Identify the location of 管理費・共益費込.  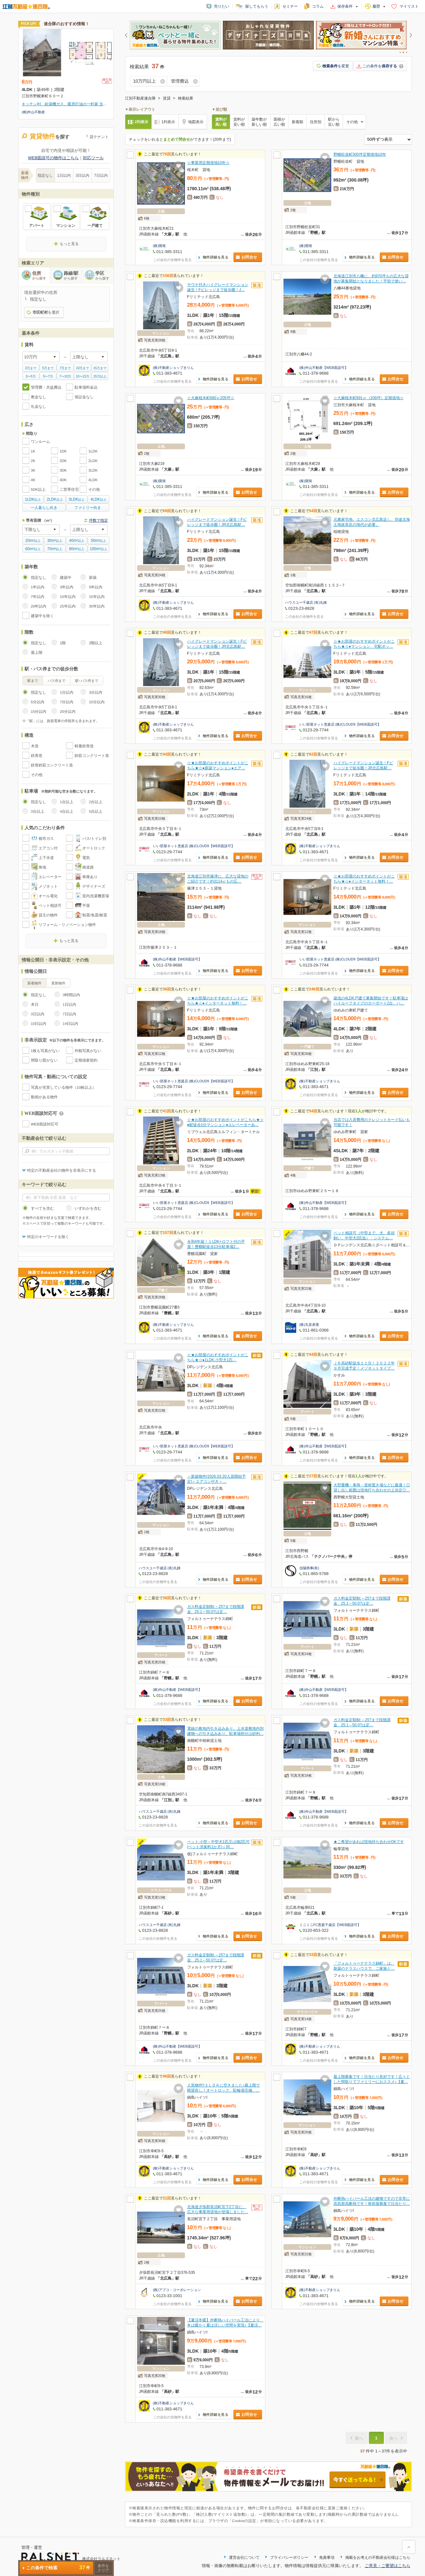
(46, 387).